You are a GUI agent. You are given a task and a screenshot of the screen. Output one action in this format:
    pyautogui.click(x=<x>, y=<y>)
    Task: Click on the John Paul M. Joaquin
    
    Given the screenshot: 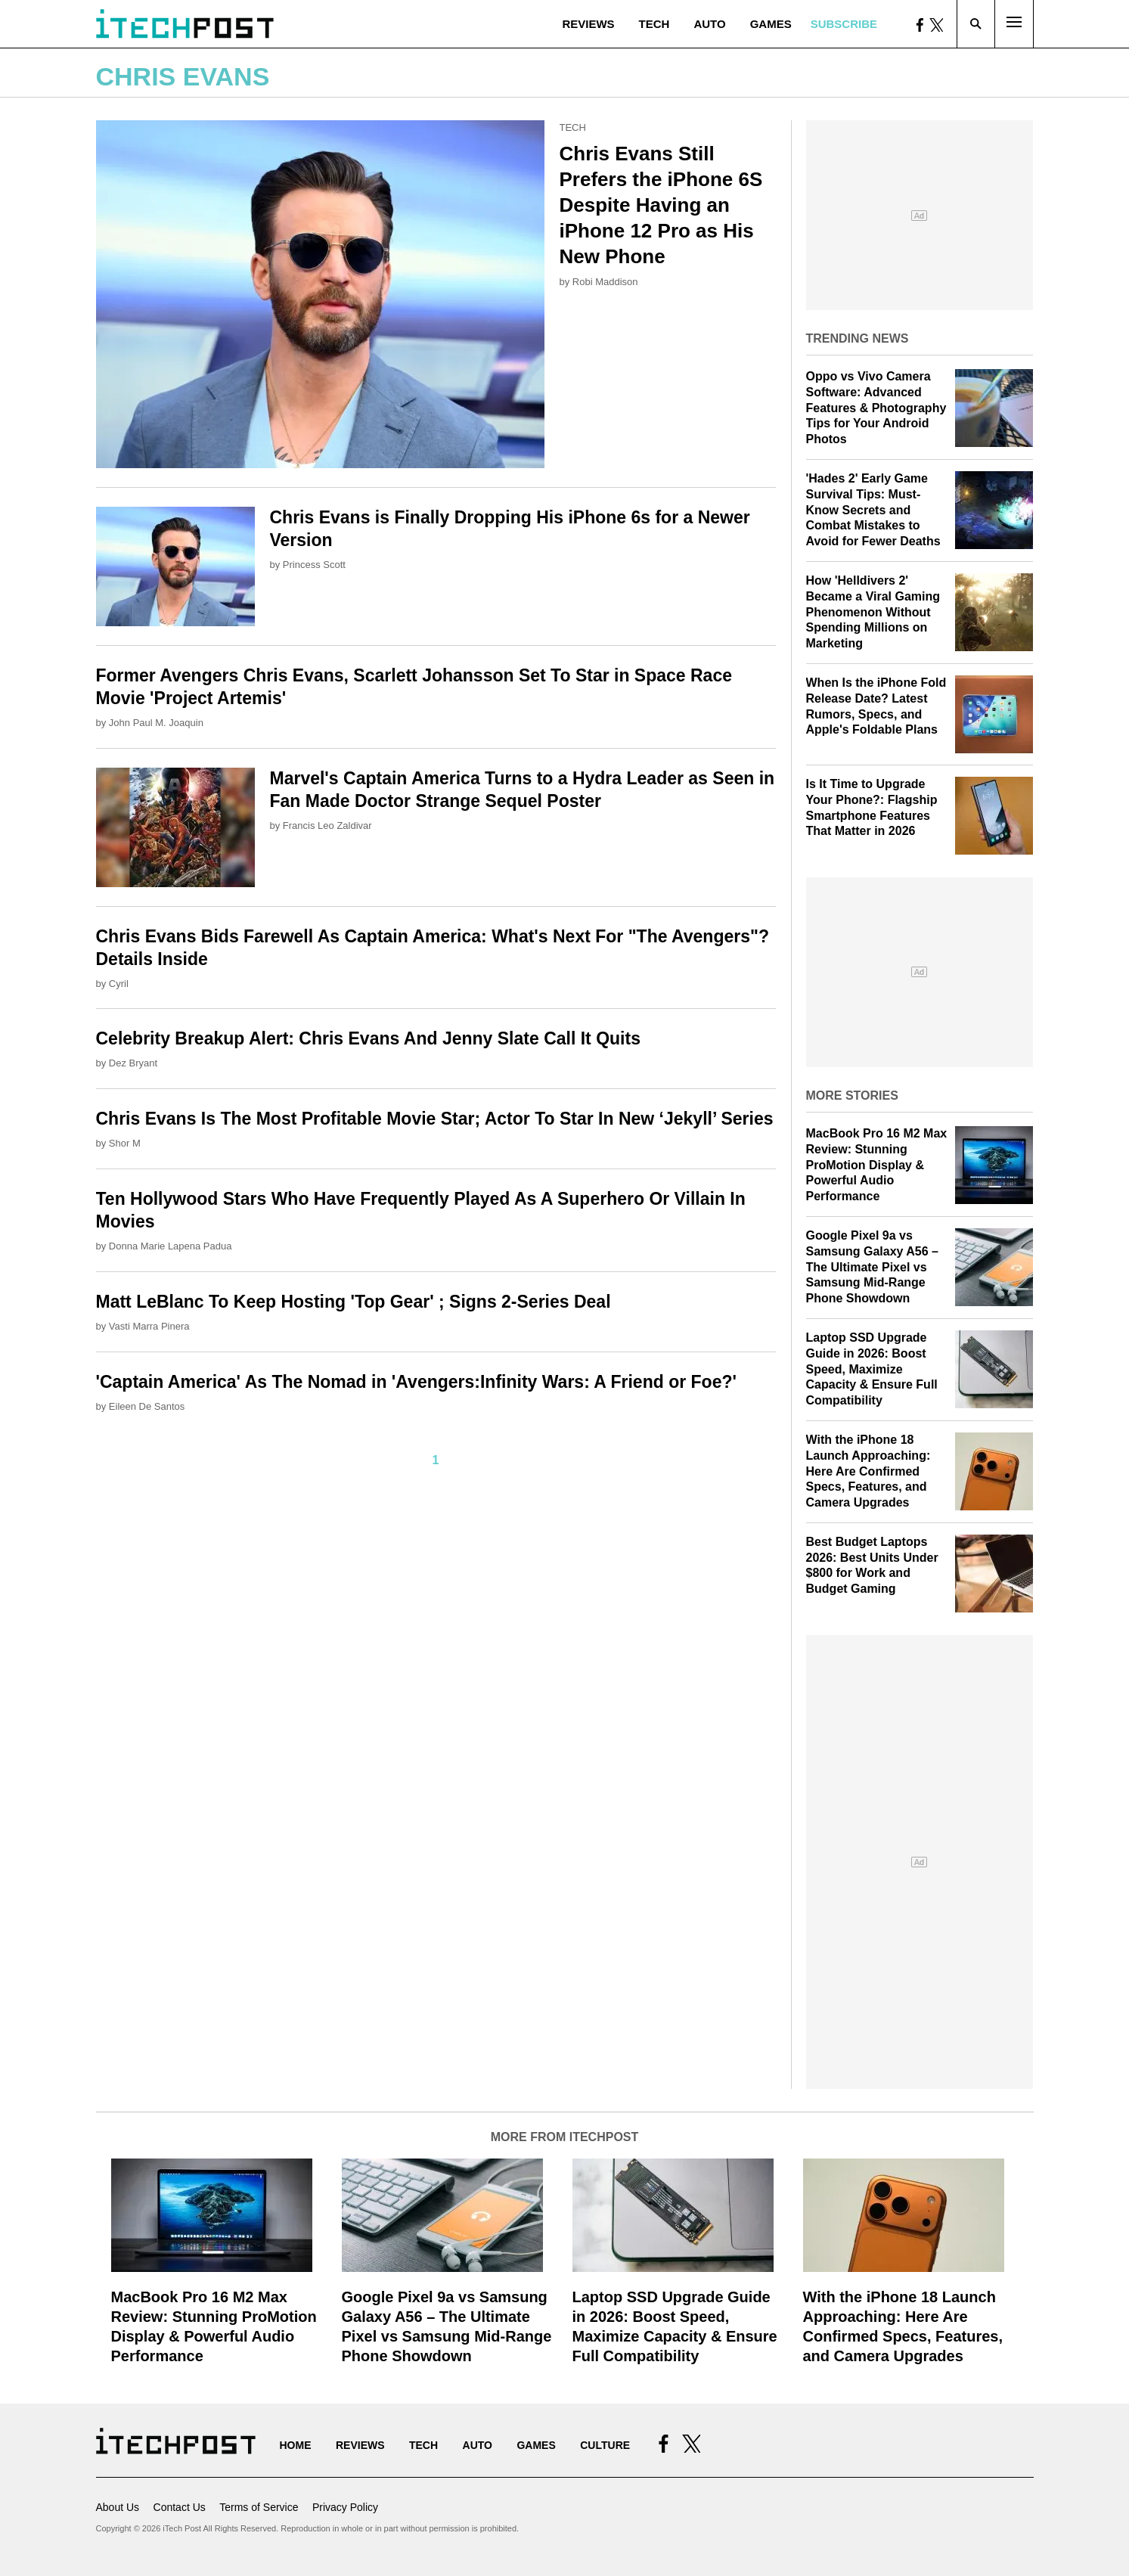 What is the action you would take?
    pyautogui.click(x=156, y=722)
    